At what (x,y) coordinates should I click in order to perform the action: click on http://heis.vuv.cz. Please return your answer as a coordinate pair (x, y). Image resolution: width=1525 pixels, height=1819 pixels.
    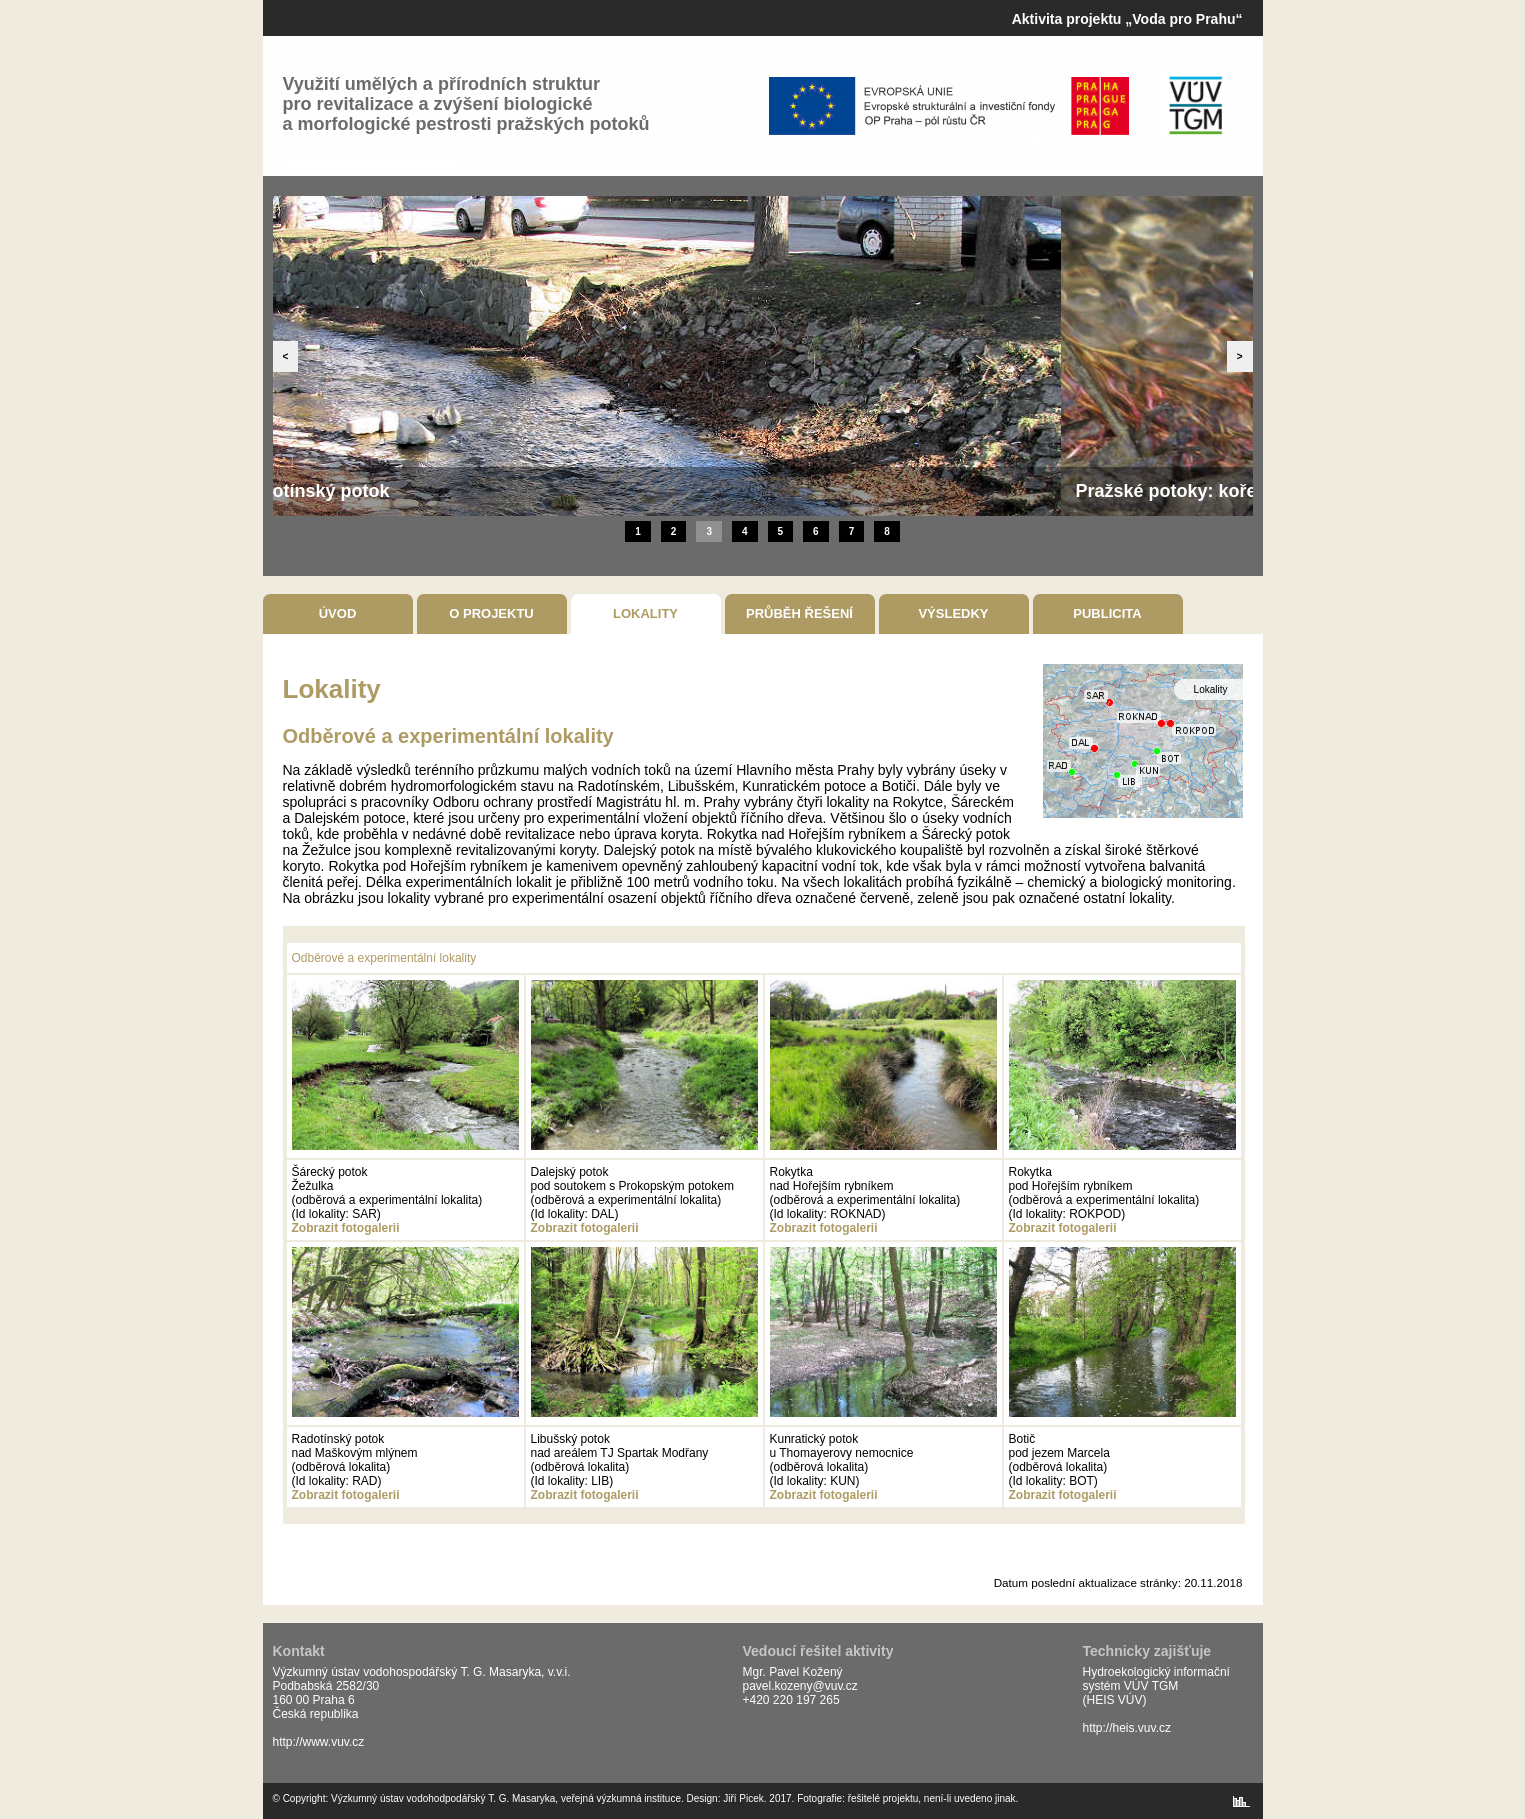
    Looking at the image, I should click on (1127, 1728).